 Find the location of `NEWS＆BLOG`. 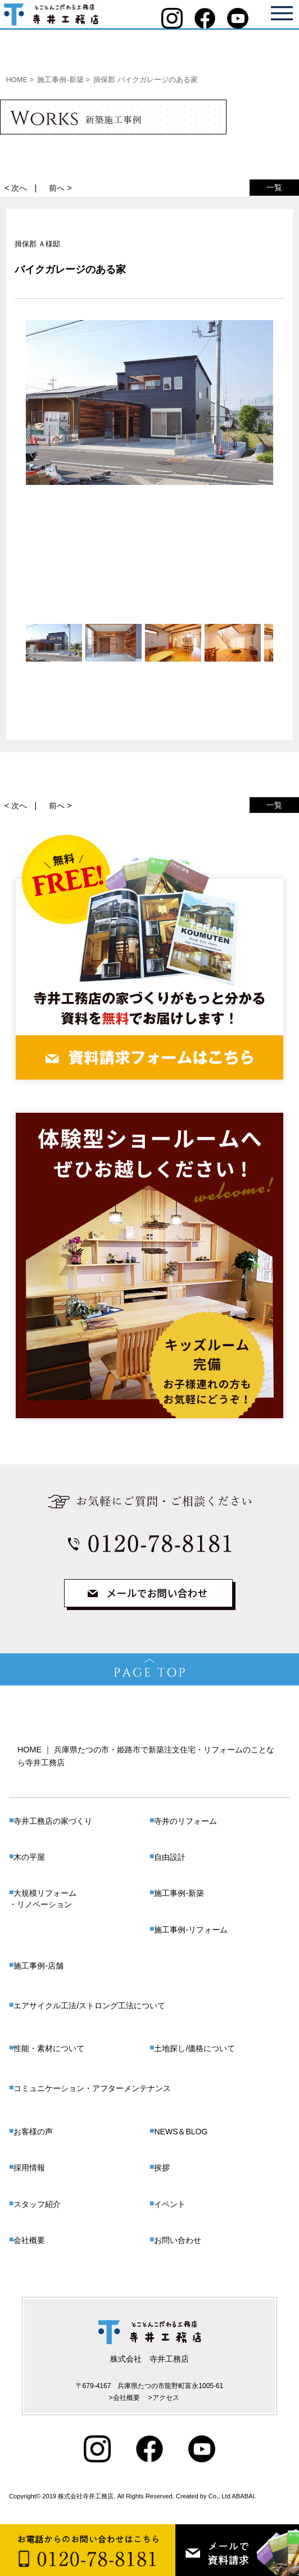

NEWS＆BLOG is located at coordinates (180, 2131).